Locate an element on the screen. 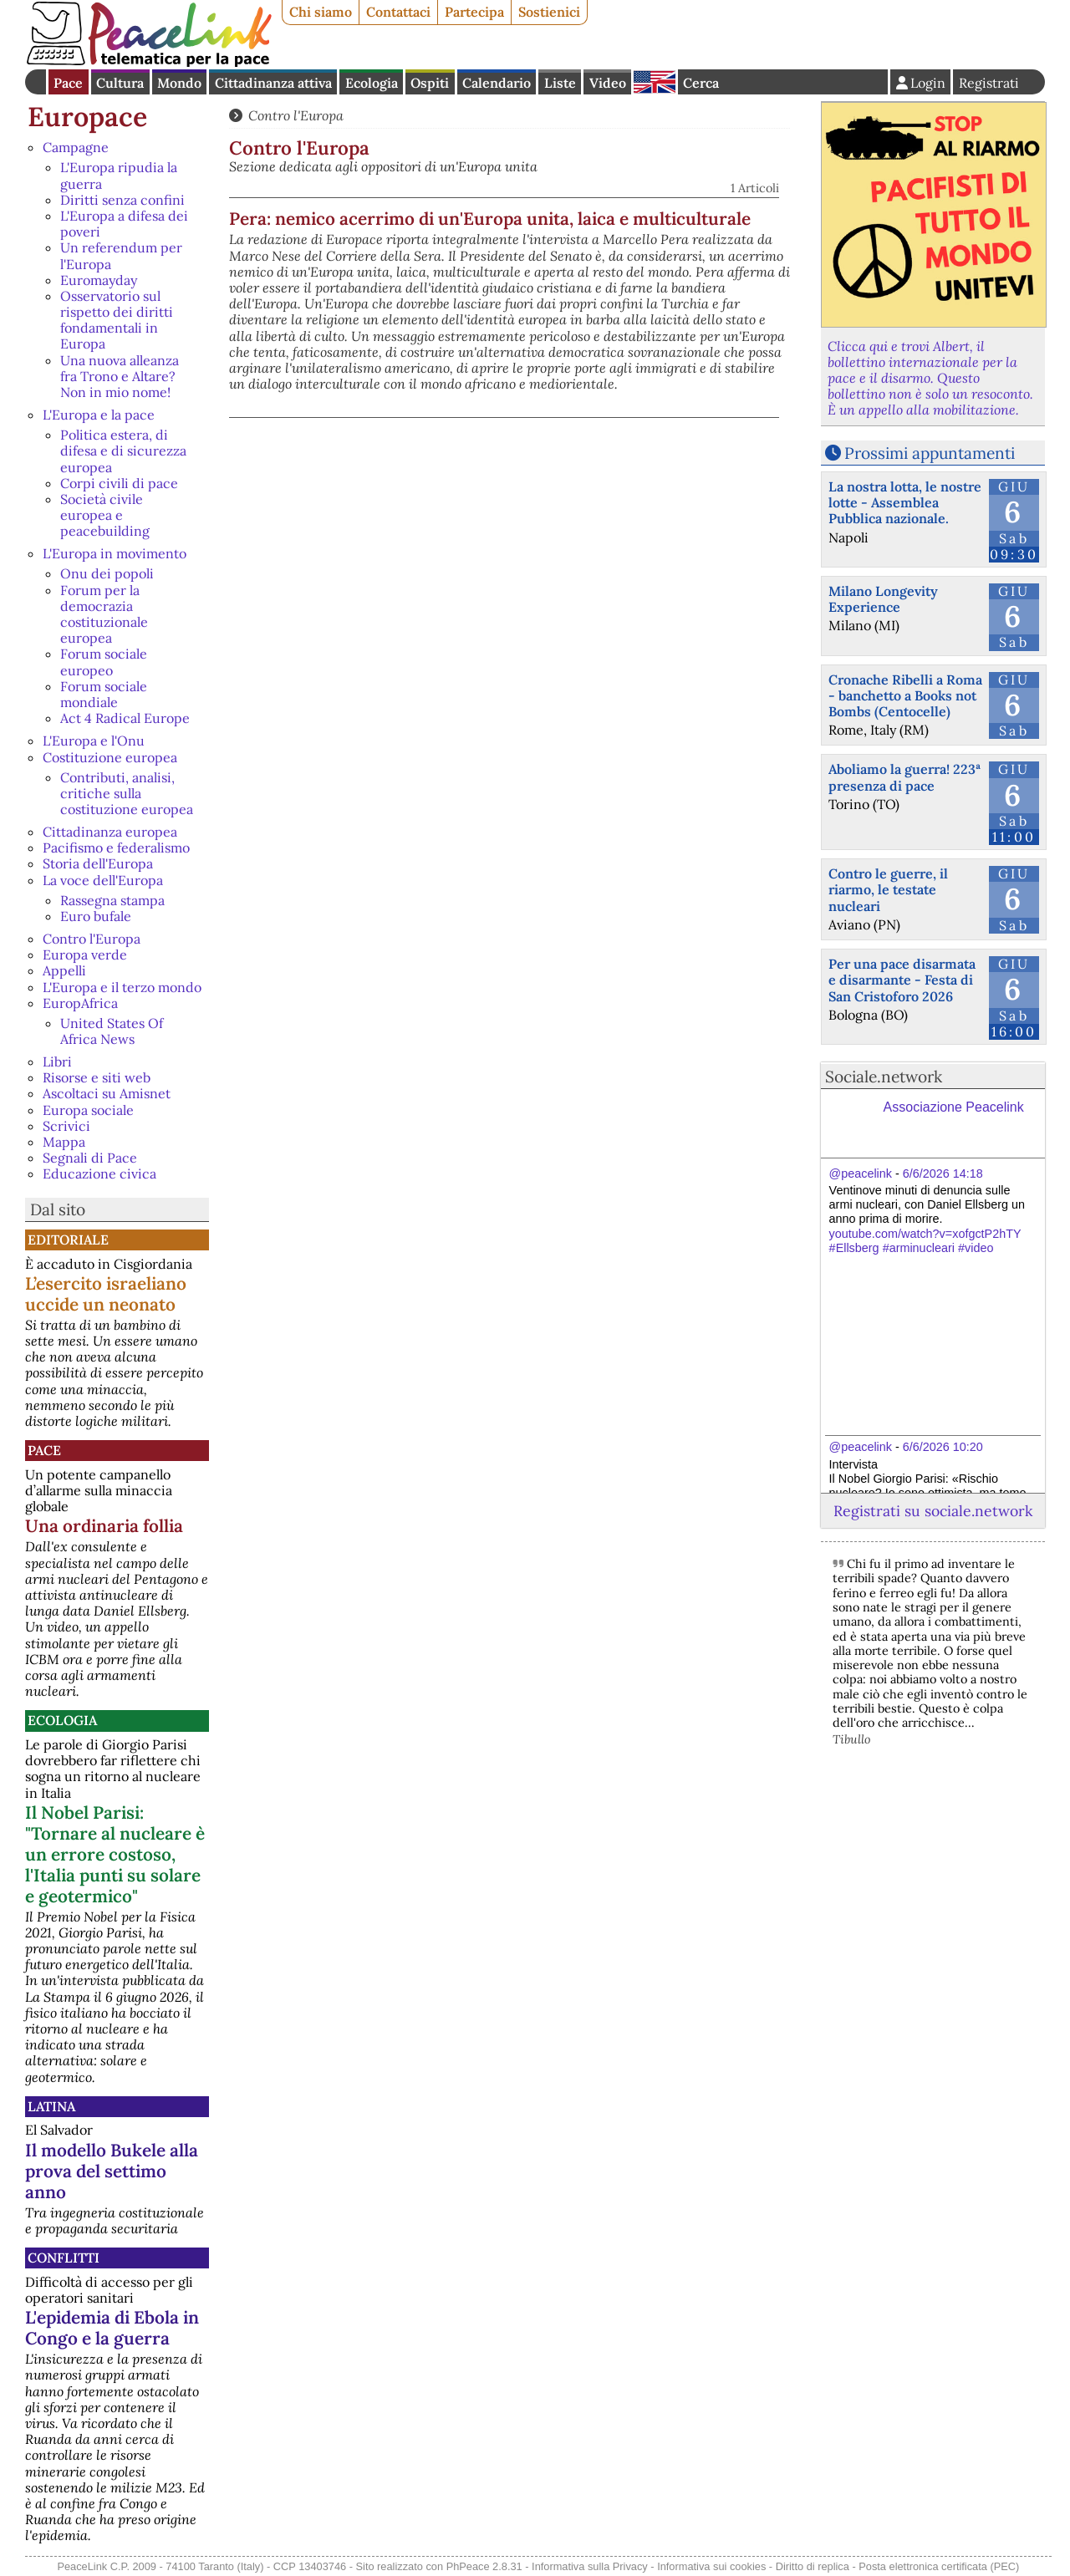 The width and height of the screenshot is (1070, 2576). Aboliamo la guerra! 223ª presenza di pace is located at coordinates (904, 777).